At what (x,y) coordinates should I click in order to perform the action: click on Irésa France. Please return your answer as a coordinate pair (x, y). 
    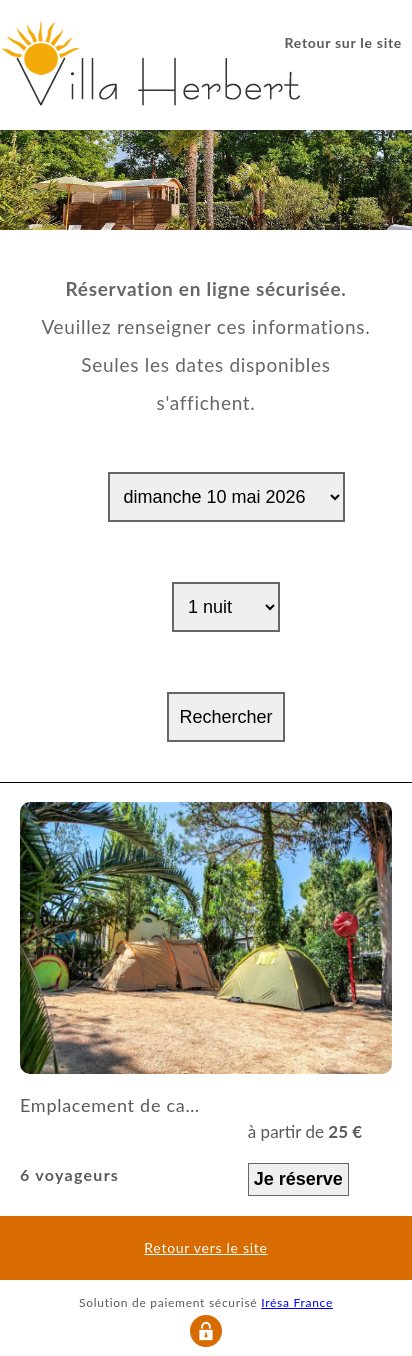
    Looking at the image, I should click on (297, 1302).